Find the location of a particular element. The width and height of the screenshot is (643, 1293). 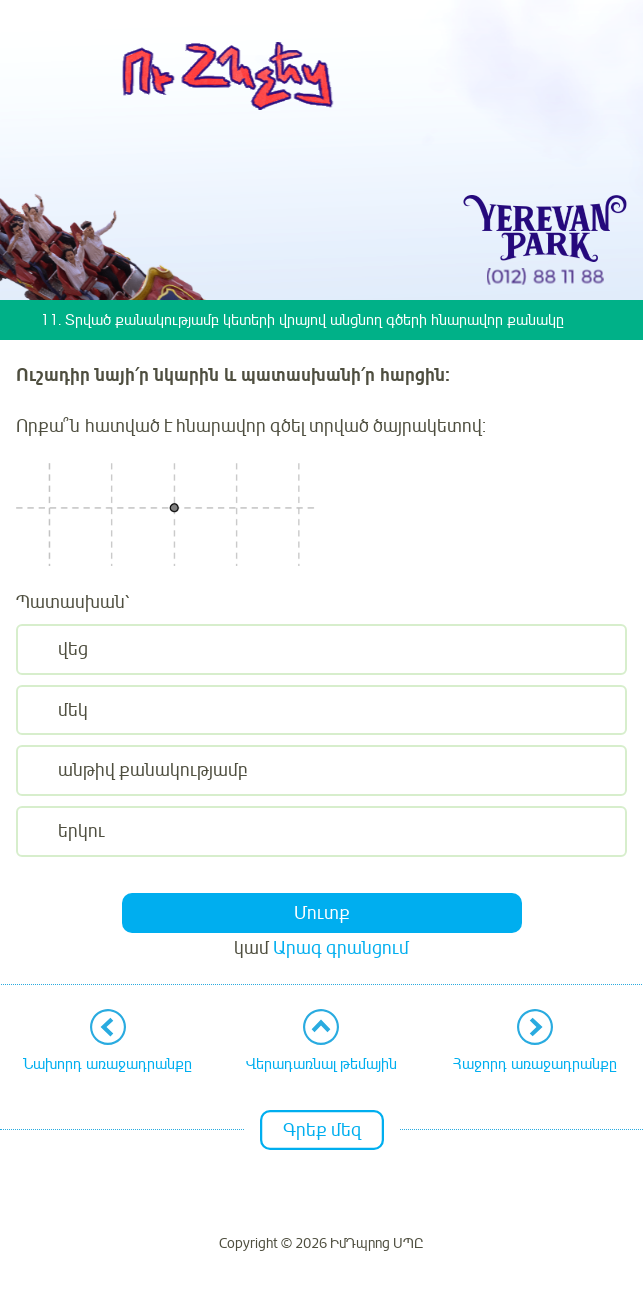

Մուտք is located at coordinates (322, 913).